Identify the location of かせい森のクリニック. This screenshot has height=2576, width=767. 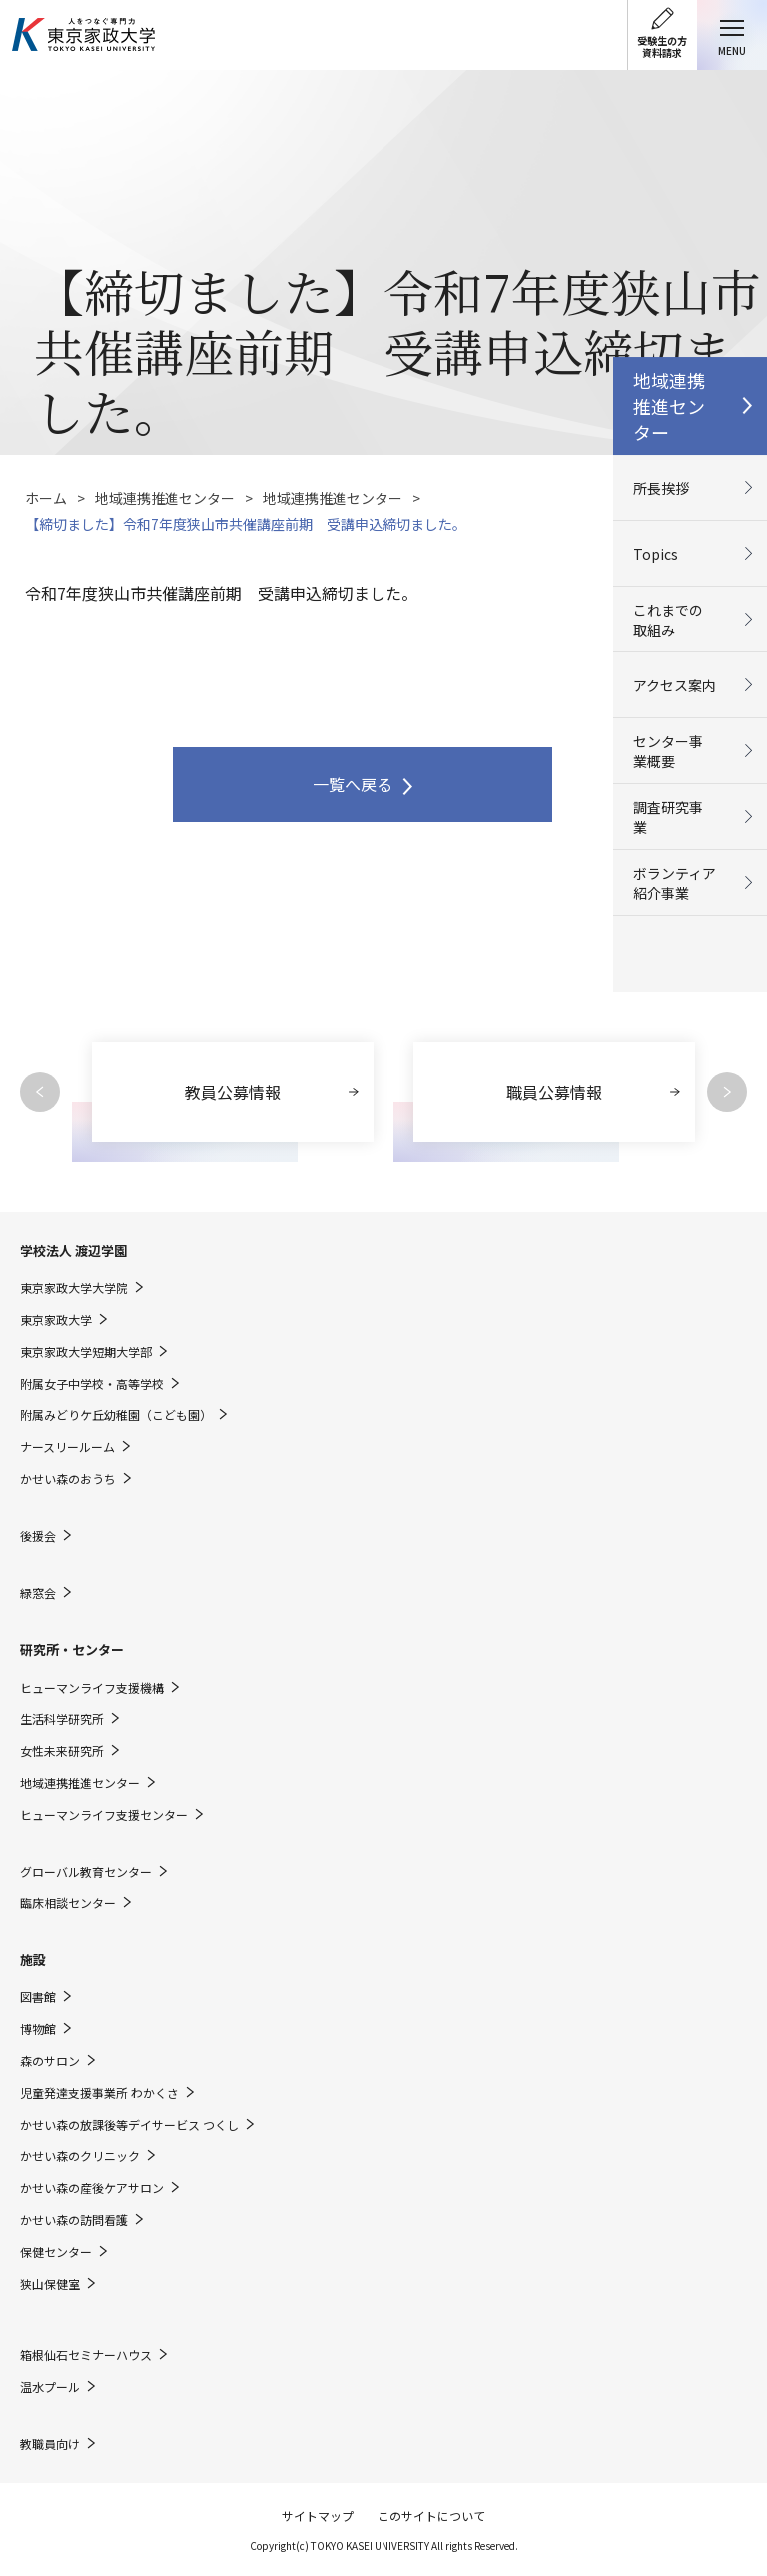
(80, 2156).